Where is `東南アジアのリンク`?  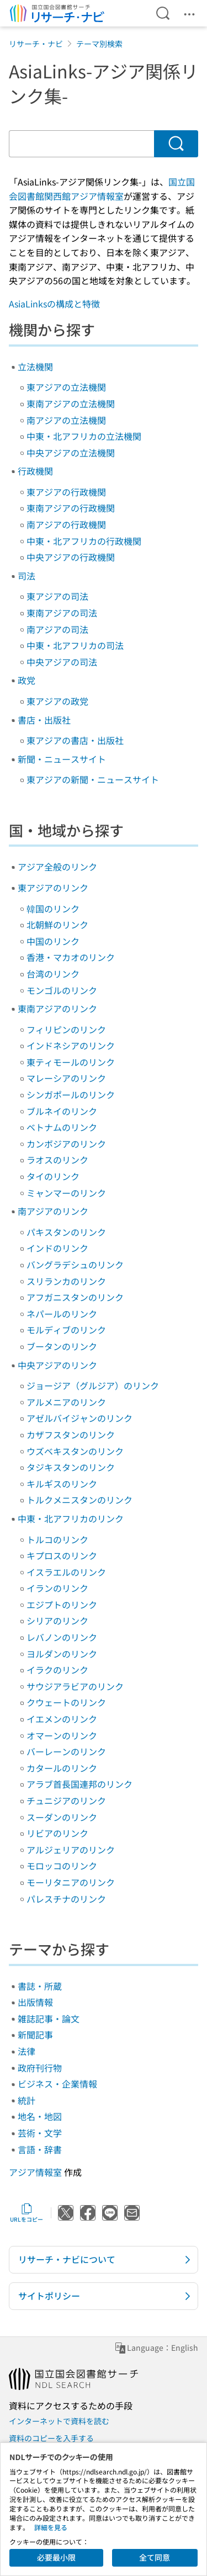 東南アジアのリンク is located at coordinates (57, 1008).